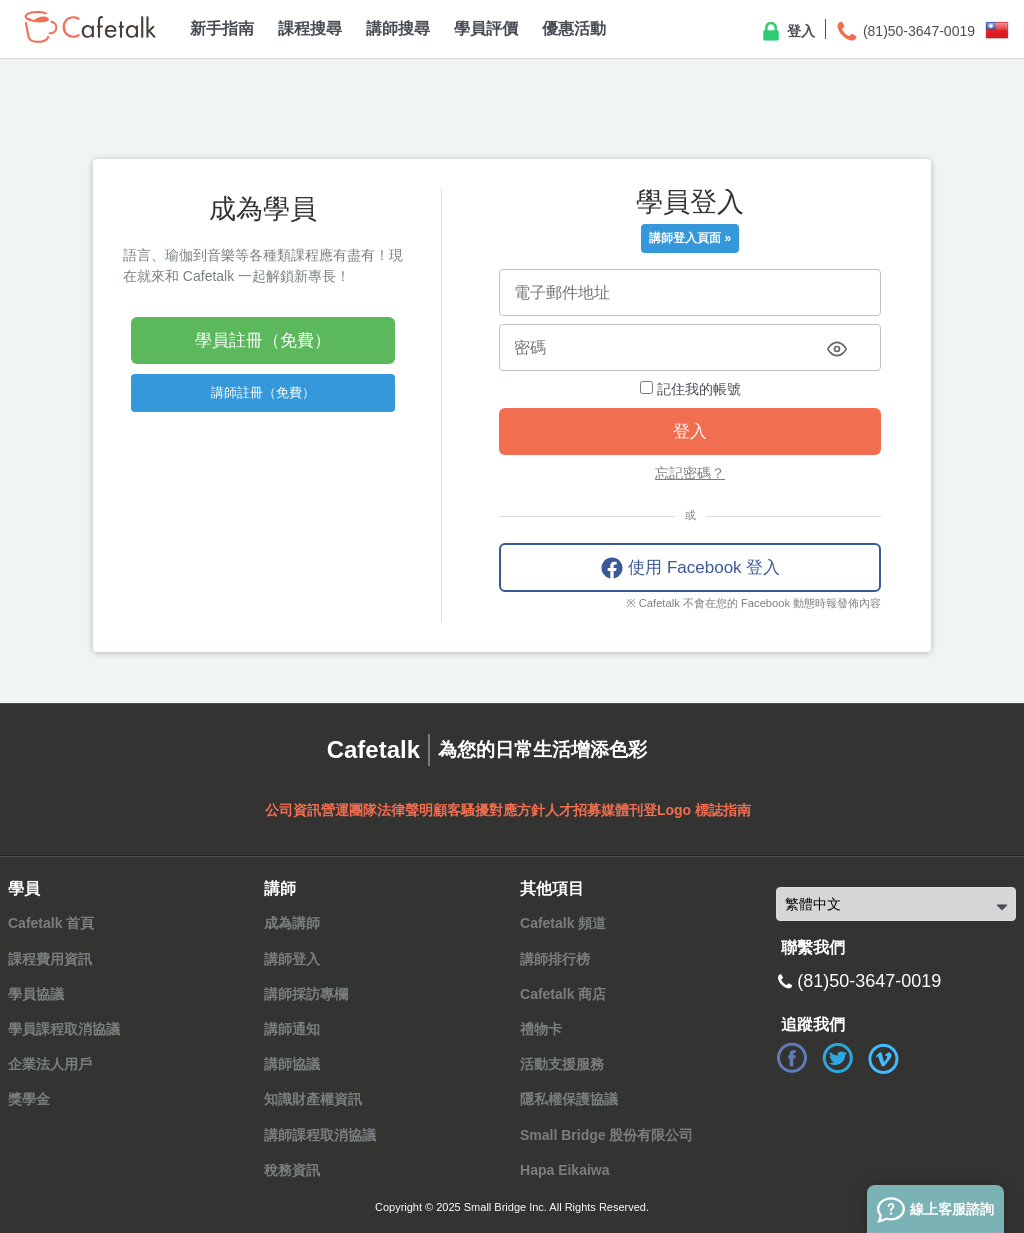 The height and width of the screenshot is (1233, 1024). Describe the element at coordinates (64, 1029) in the screenshot. I see `學員課程取消協議` at that location.